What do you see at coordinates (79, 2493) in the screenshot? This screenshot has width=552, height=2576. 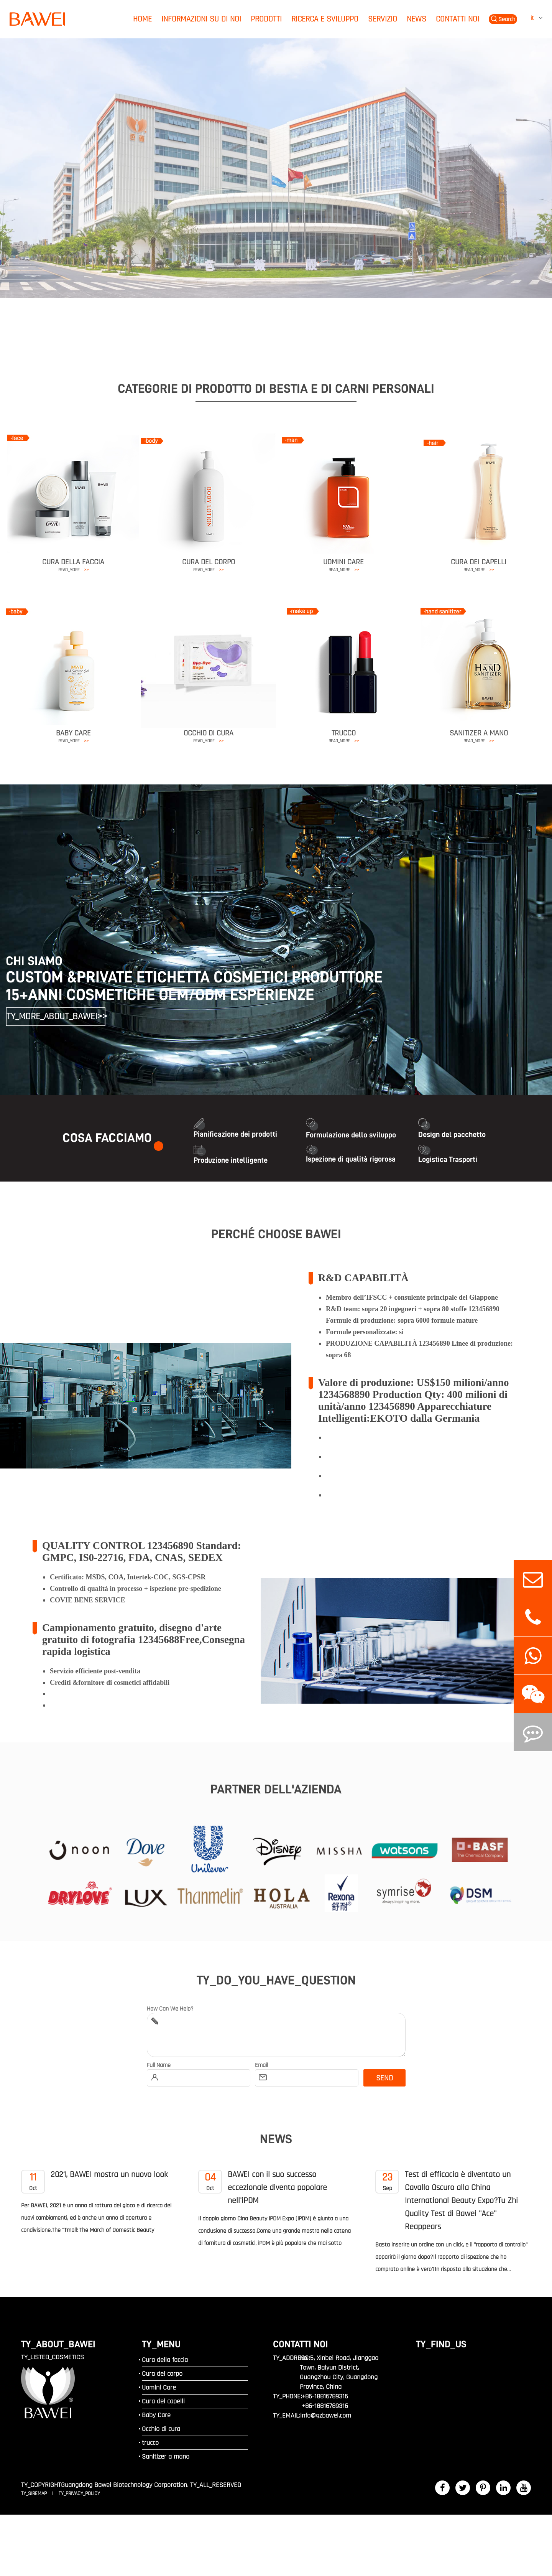 I see `TY_PRIVACY_POLICY` at bounding box center [79, 2493].